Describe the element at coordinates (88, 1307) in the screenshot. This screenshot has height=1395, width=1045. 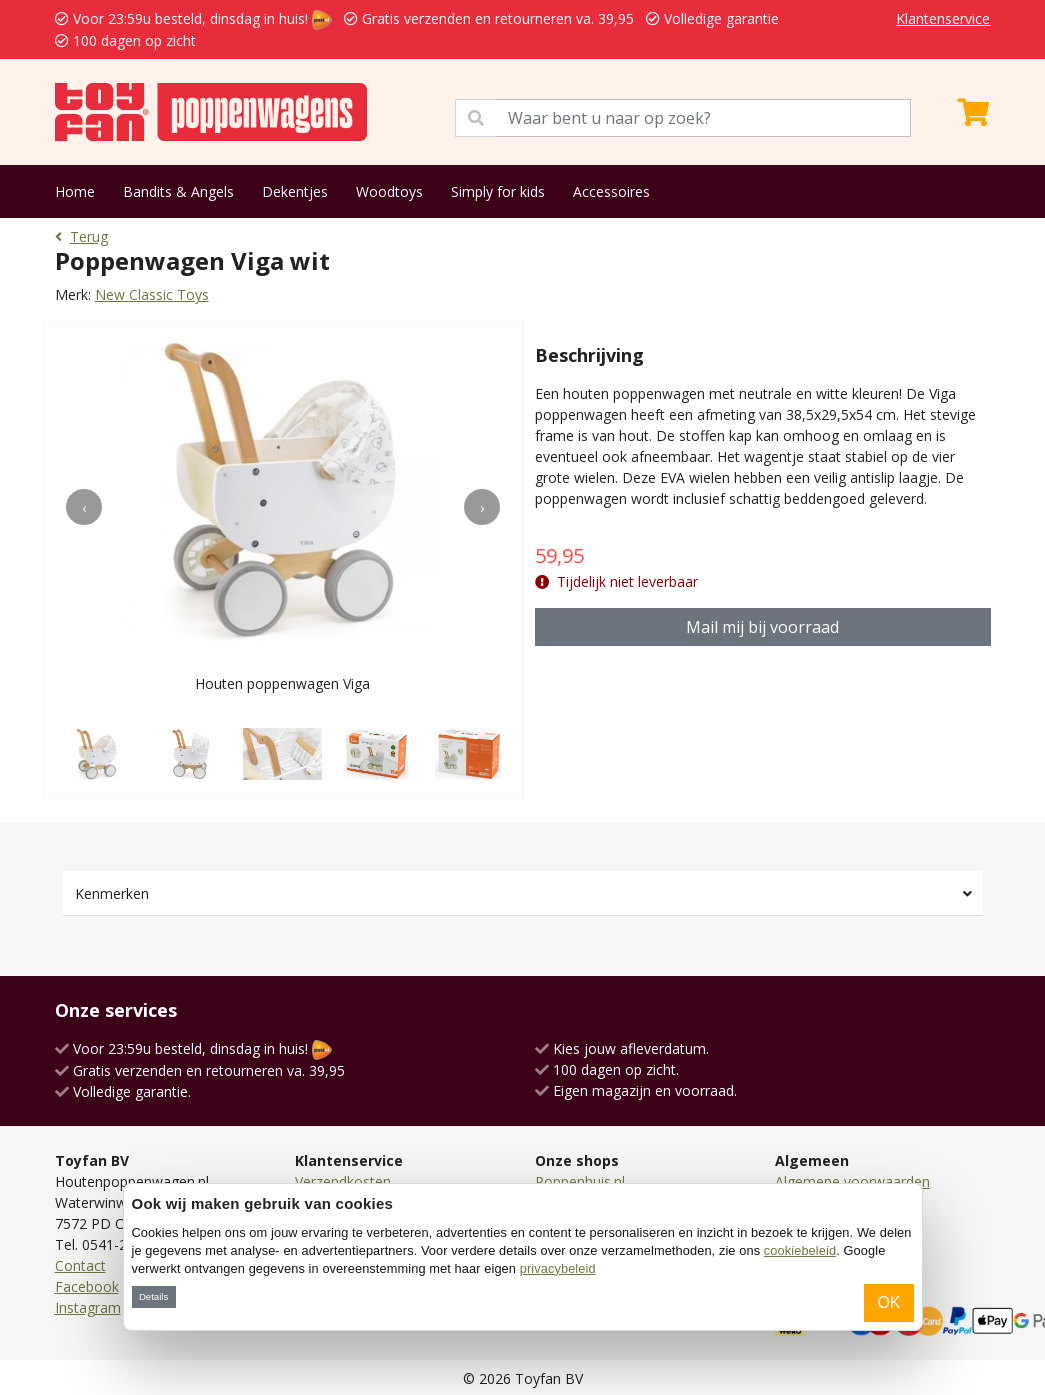
I see `Instagram` at that location.